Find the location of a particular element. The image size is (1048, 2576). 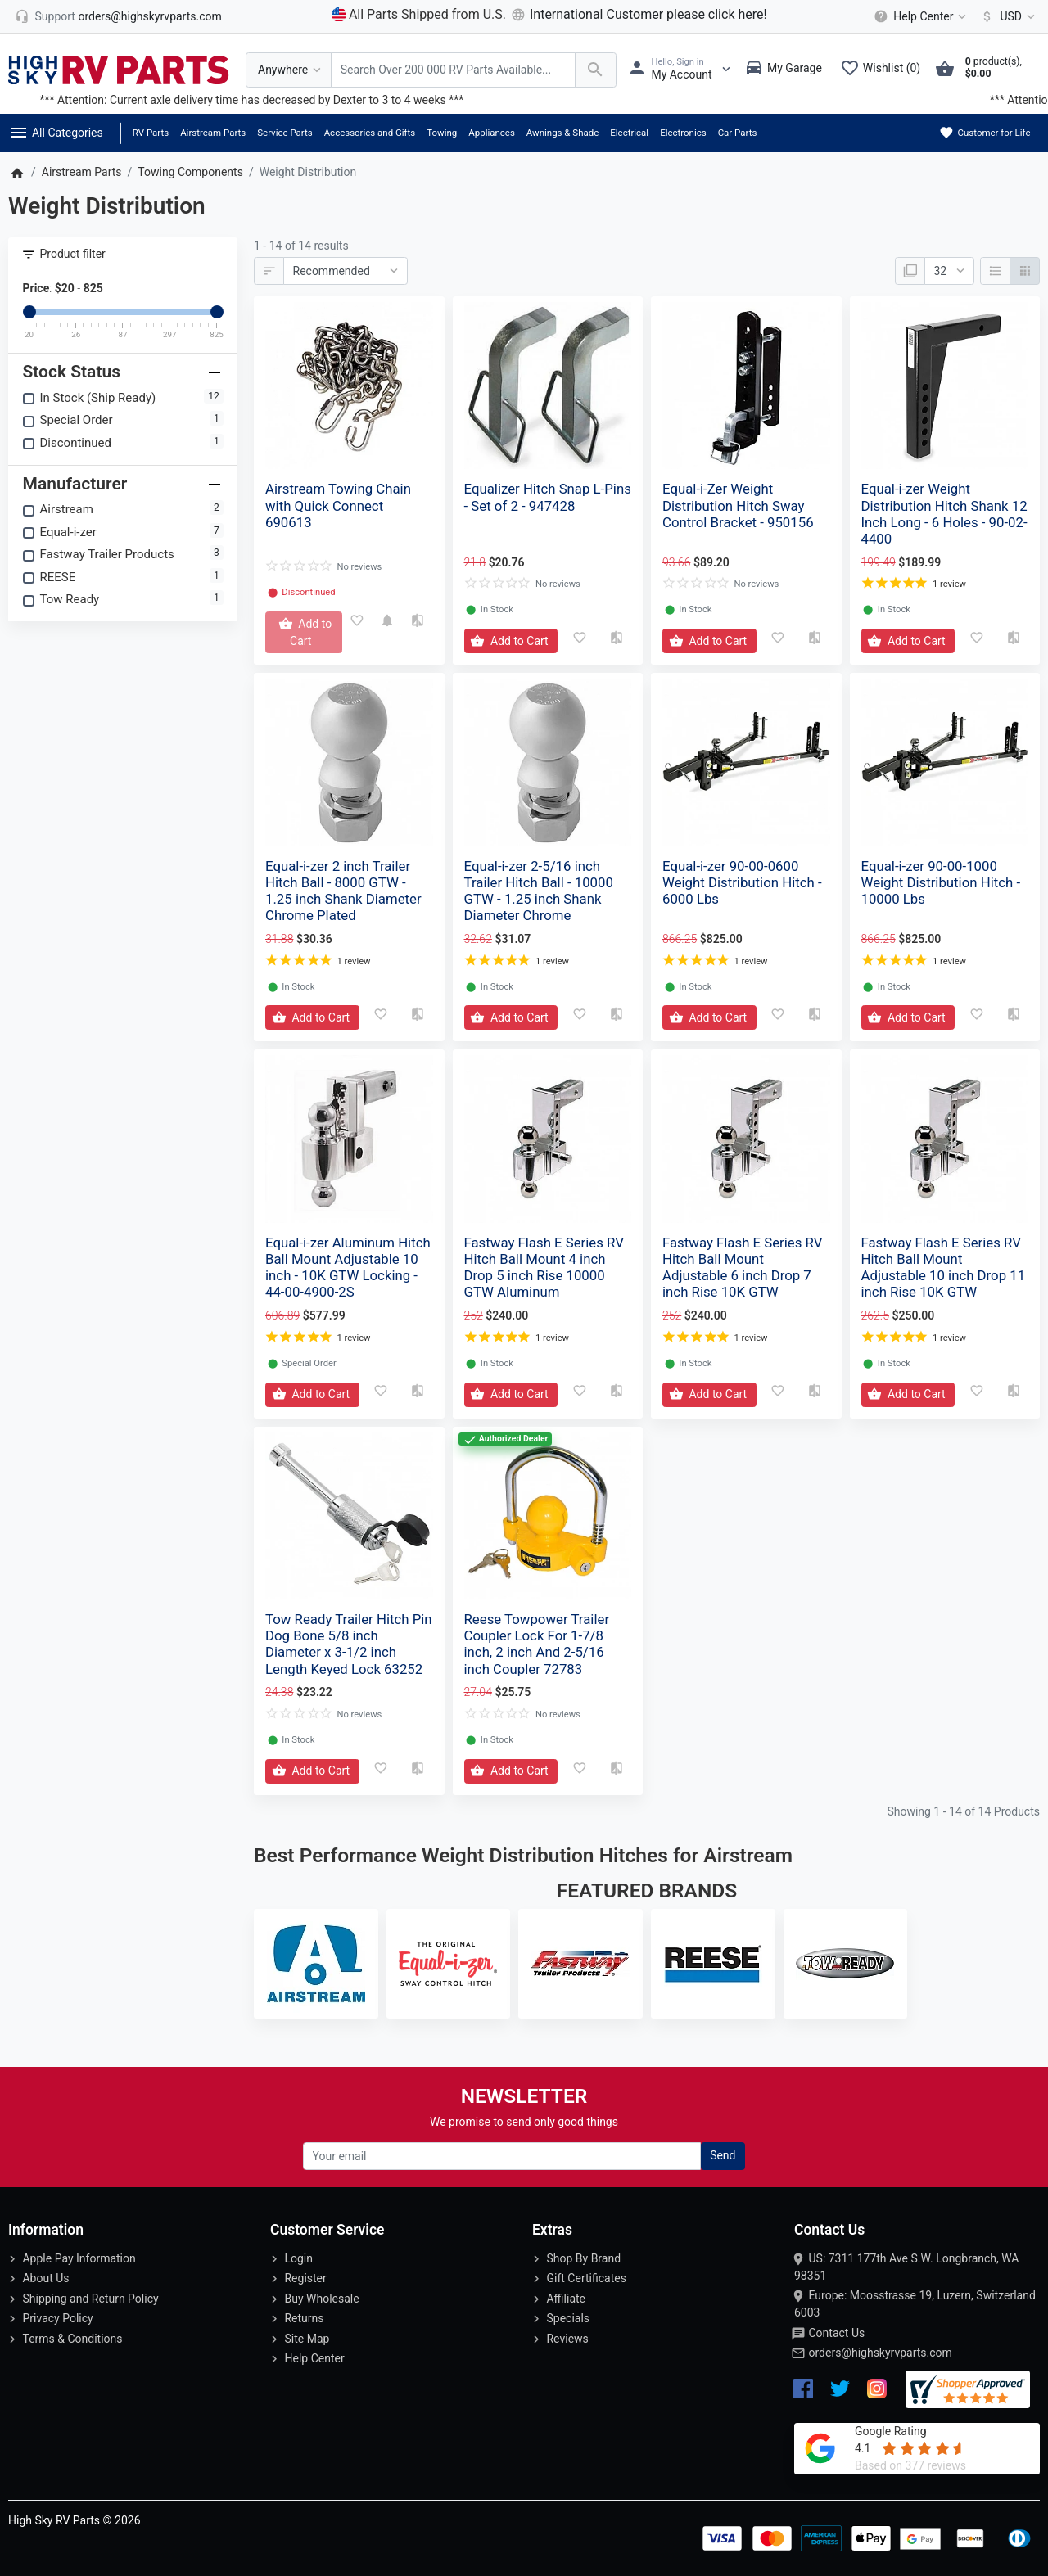

[Fastway Trailer Products] is located at coordinates (580, 1964).